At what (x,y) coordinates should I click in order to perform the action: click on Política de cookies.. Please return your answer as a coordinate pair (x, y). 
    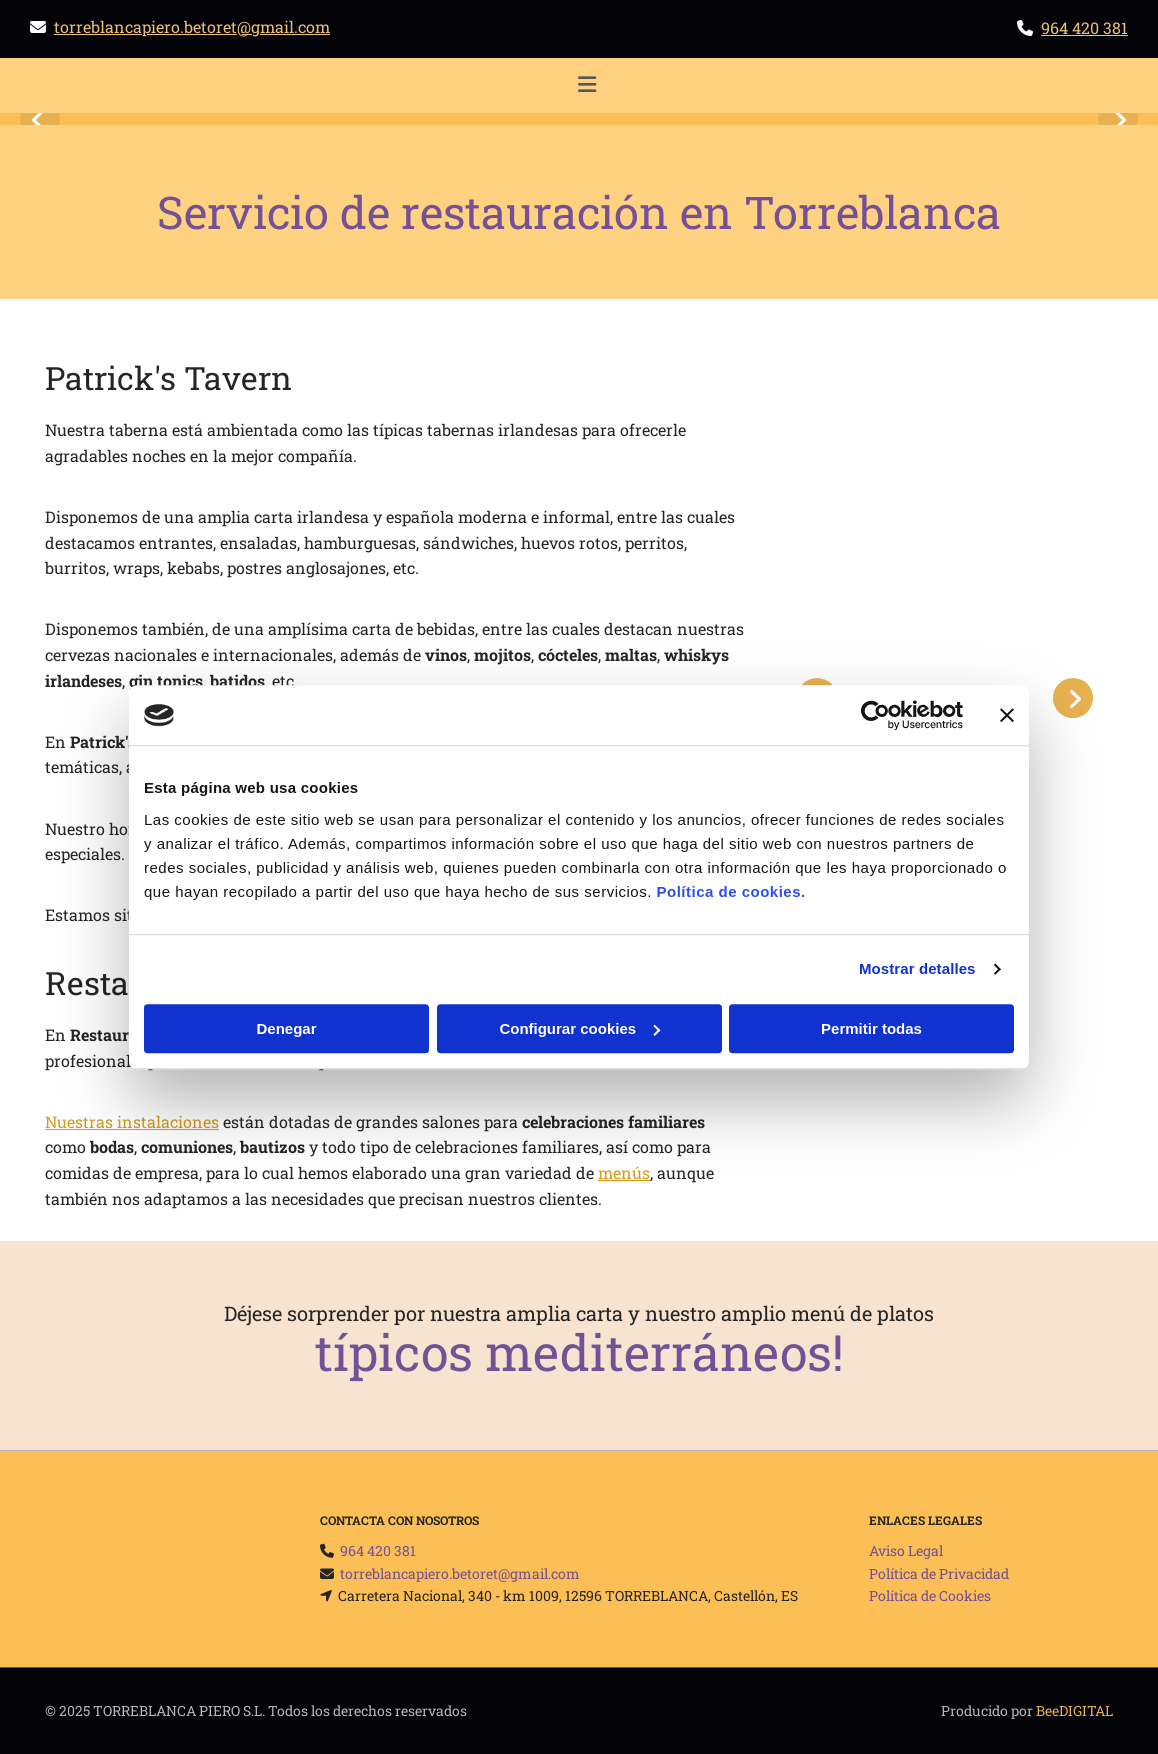
    Looking at the image, I should click on (730, 891).